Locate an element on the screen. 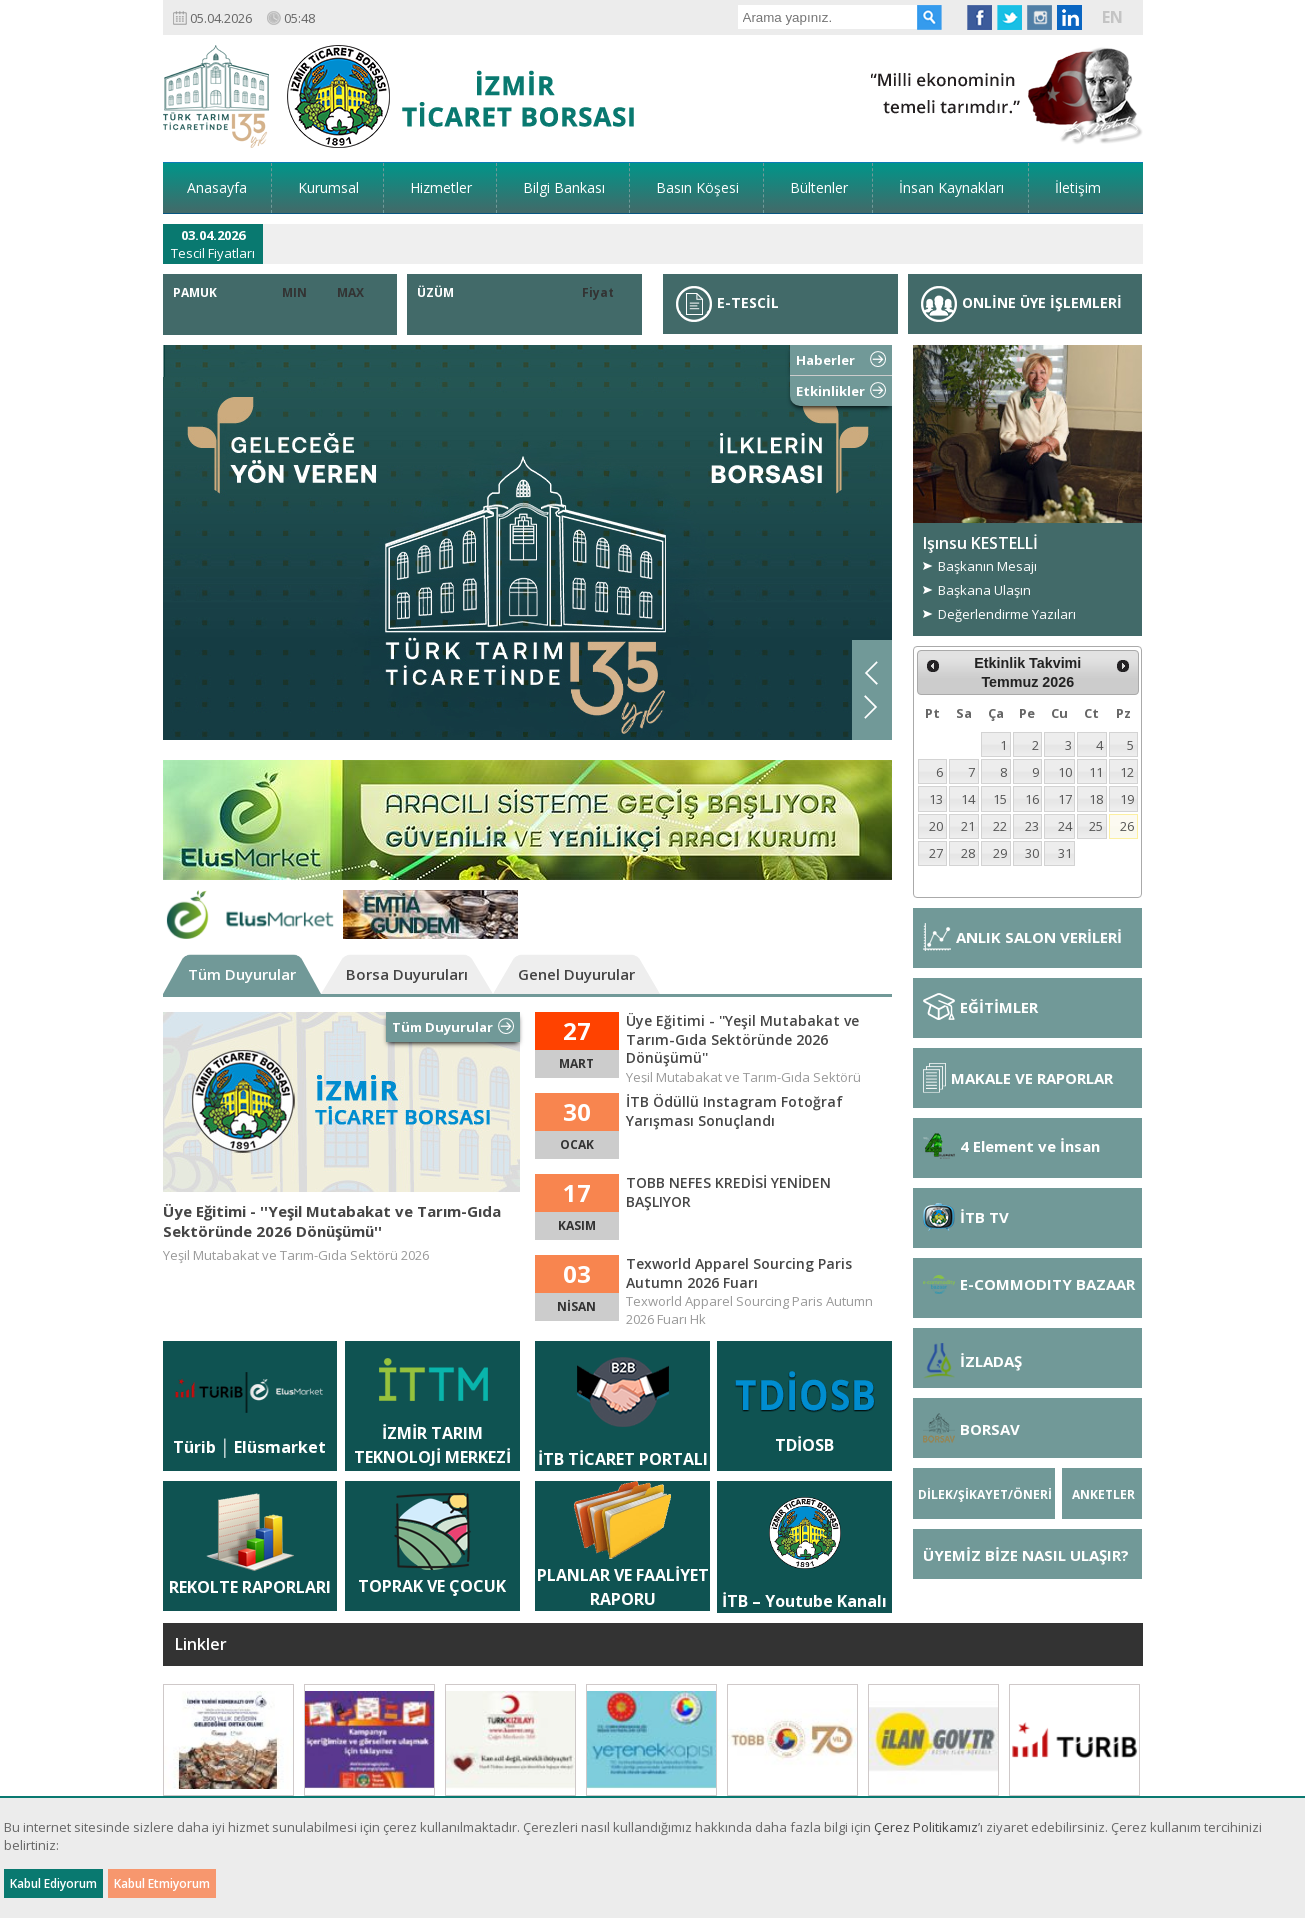  10 is located at coordinates (1065, 772).